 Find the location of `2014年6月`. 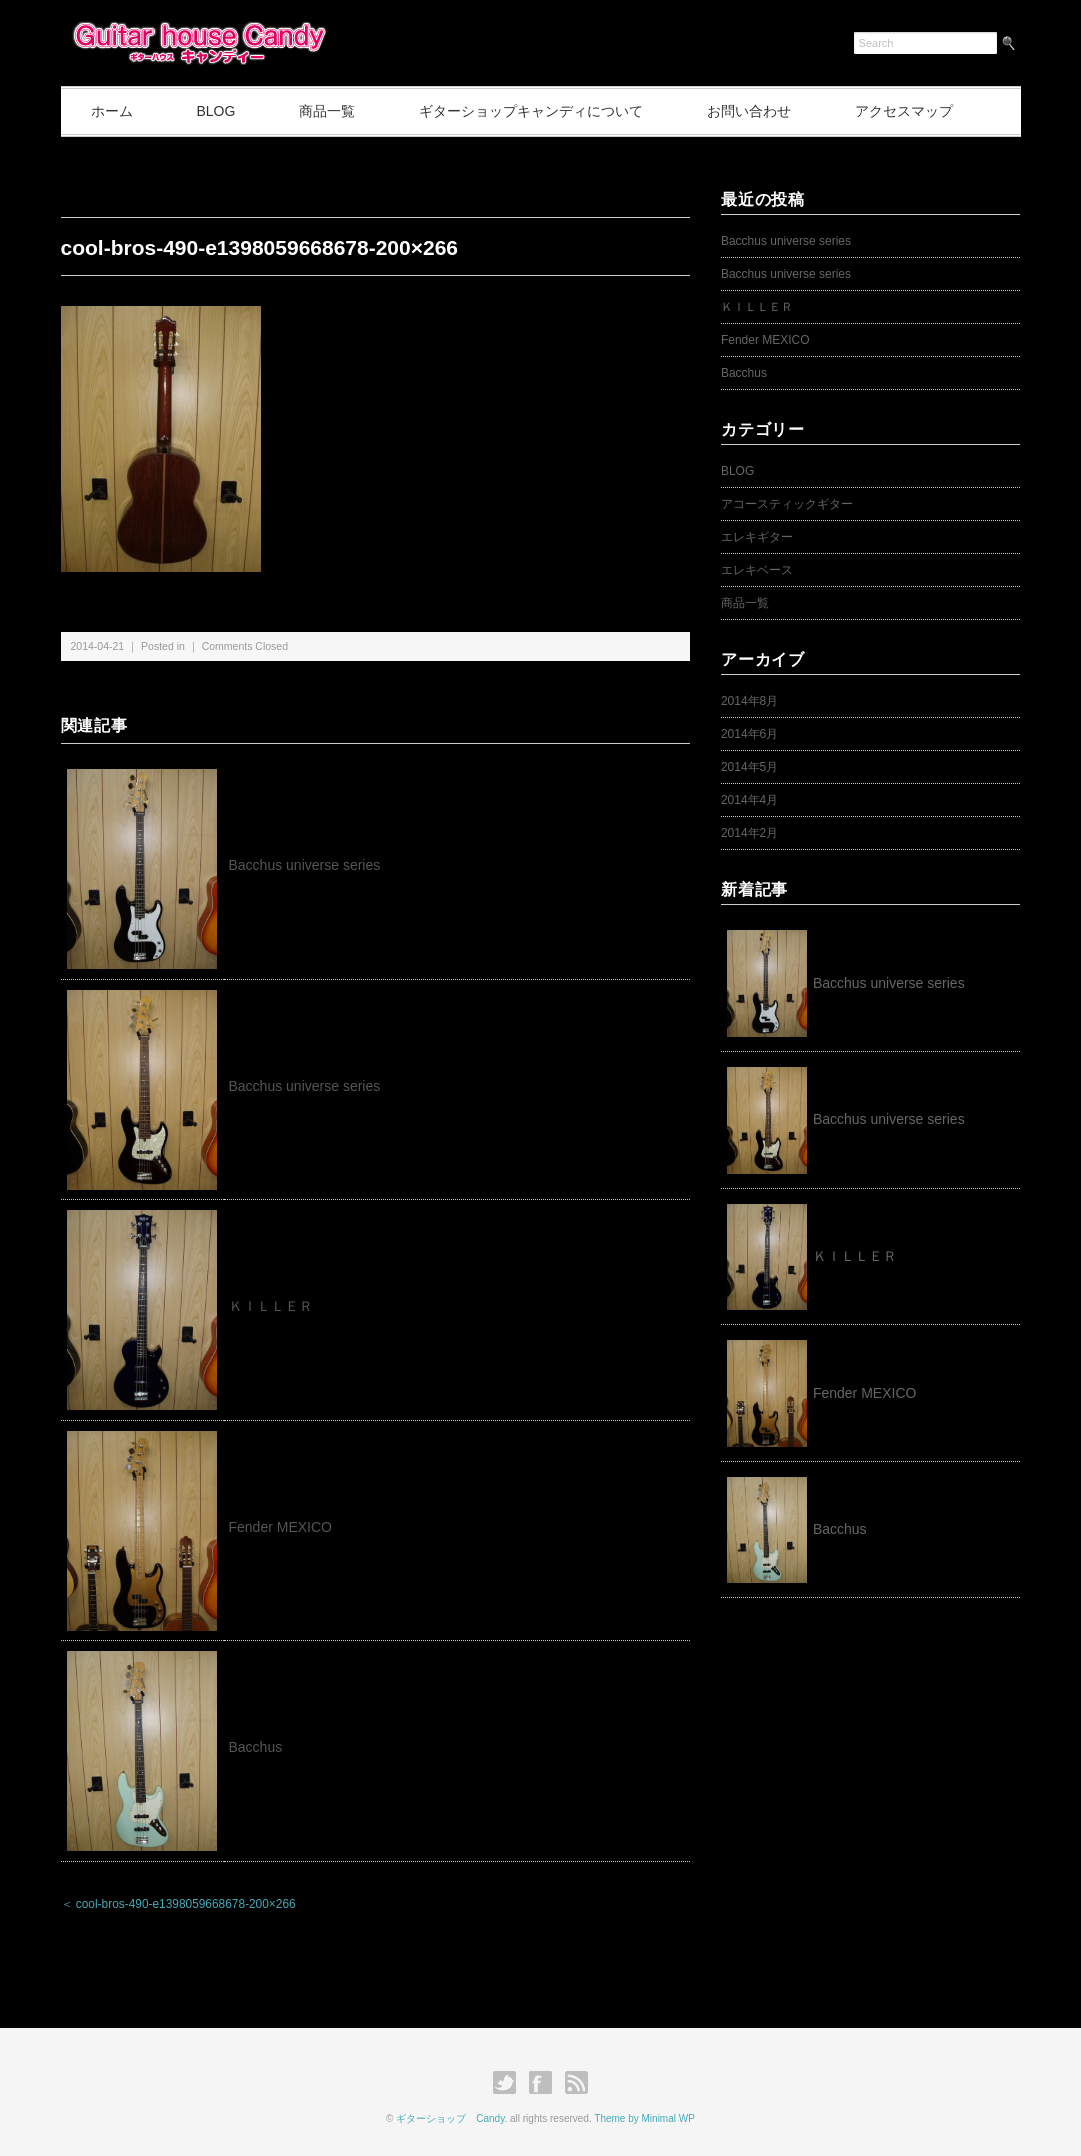

2014年6月 is located at coordinates (749, 734).